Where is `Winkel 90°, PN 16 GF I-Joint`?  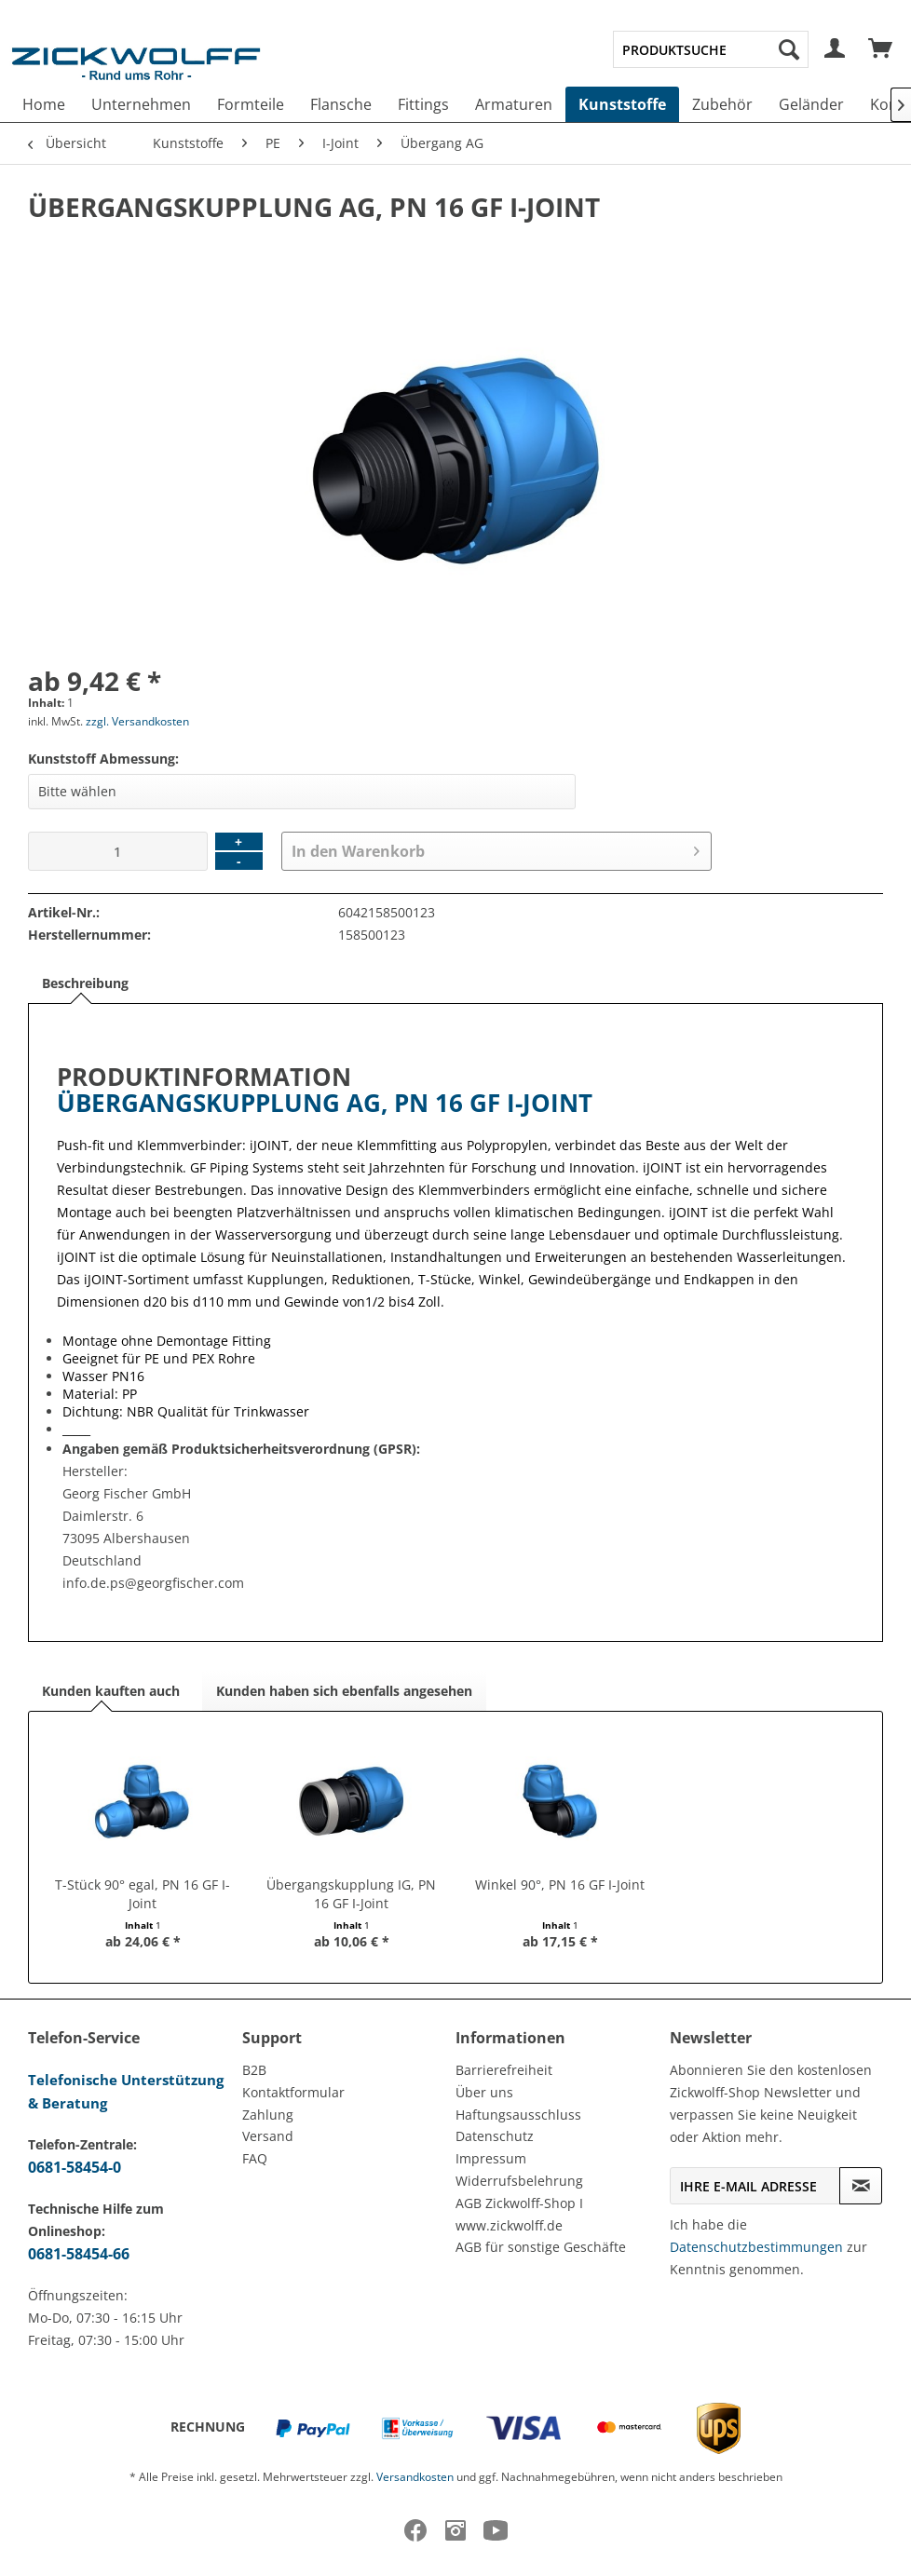
Winkel 90°, PN 16 GF I-Joint is located at coordinates (560, 1884).